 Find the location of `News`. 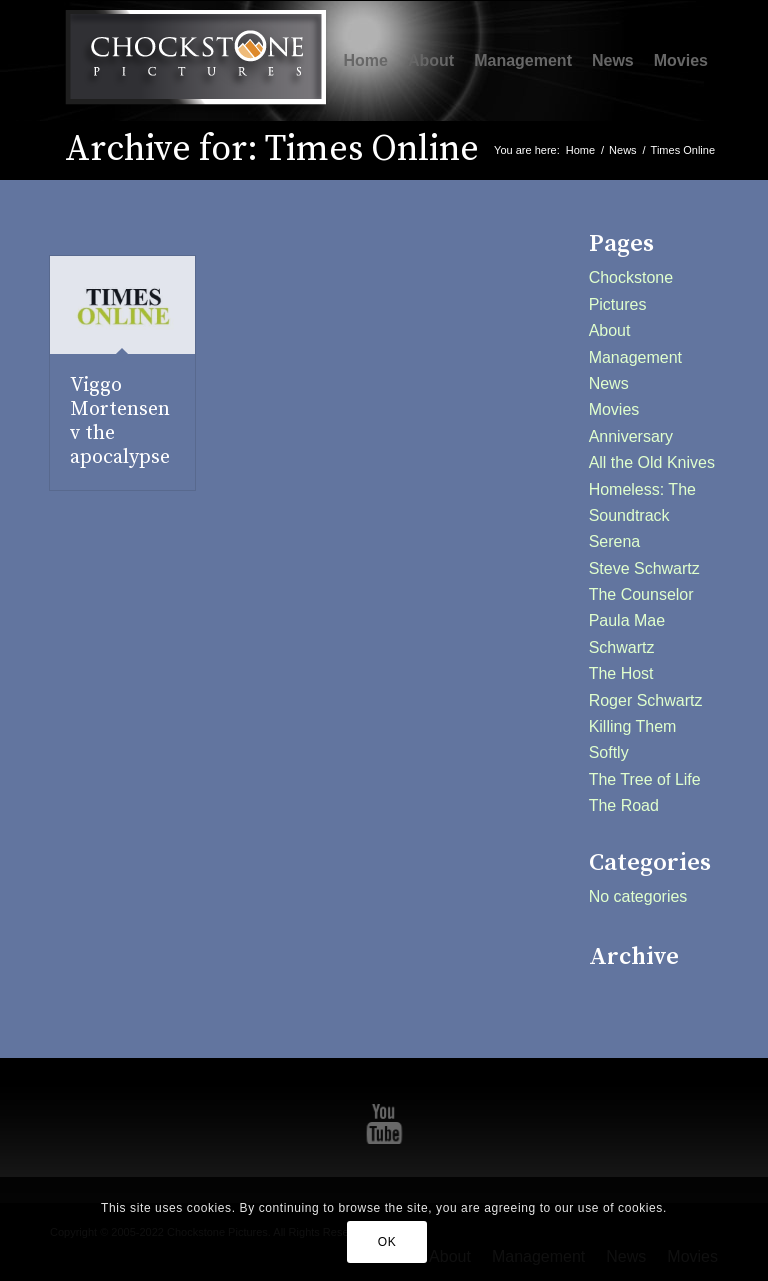

News is located at coordinates (609, 383).